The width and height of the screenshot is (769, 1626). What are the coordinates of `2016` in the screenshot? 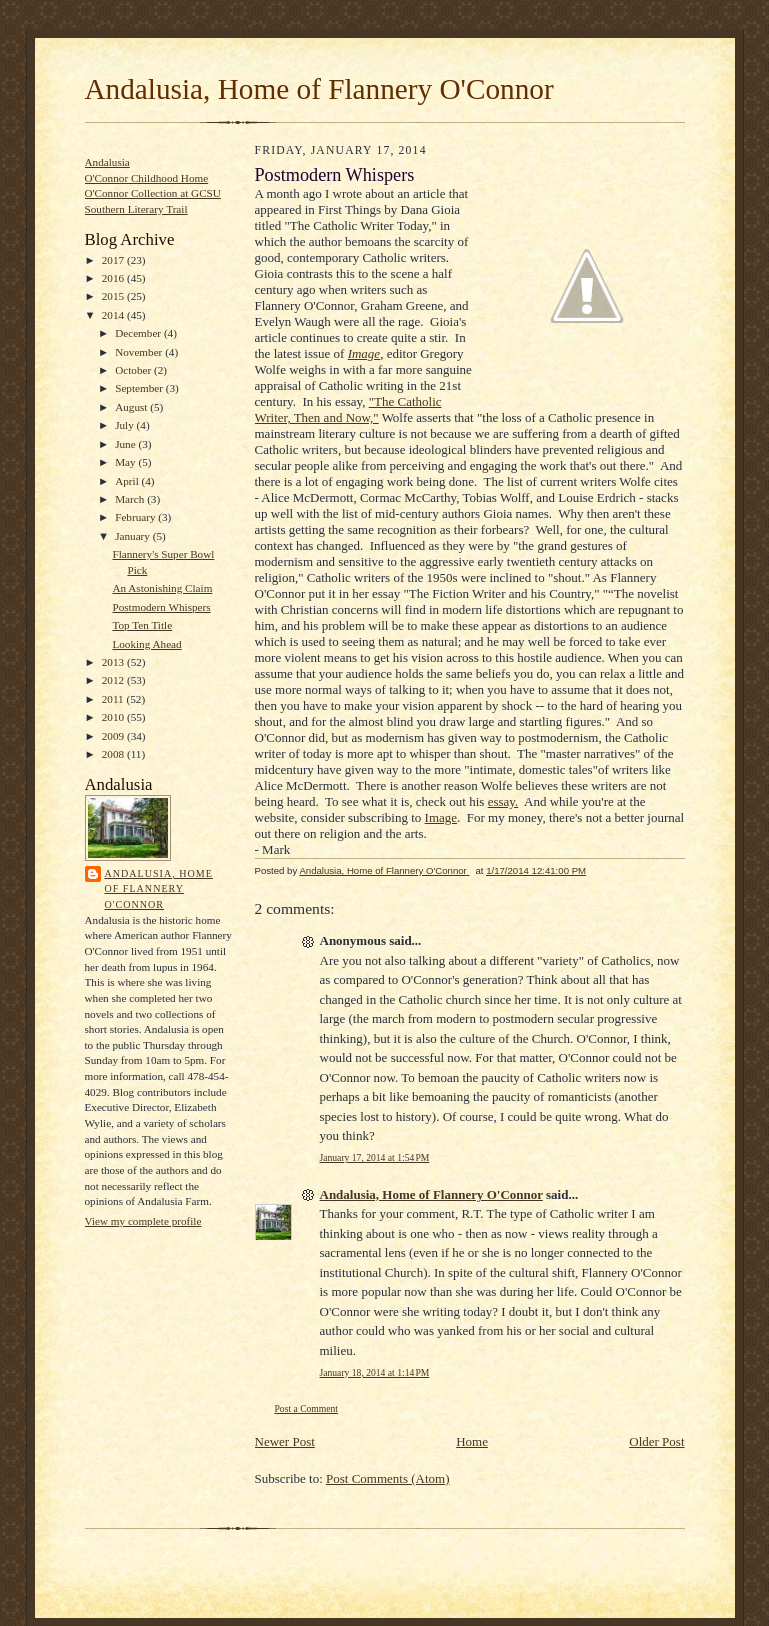 It's located at (114, 278).